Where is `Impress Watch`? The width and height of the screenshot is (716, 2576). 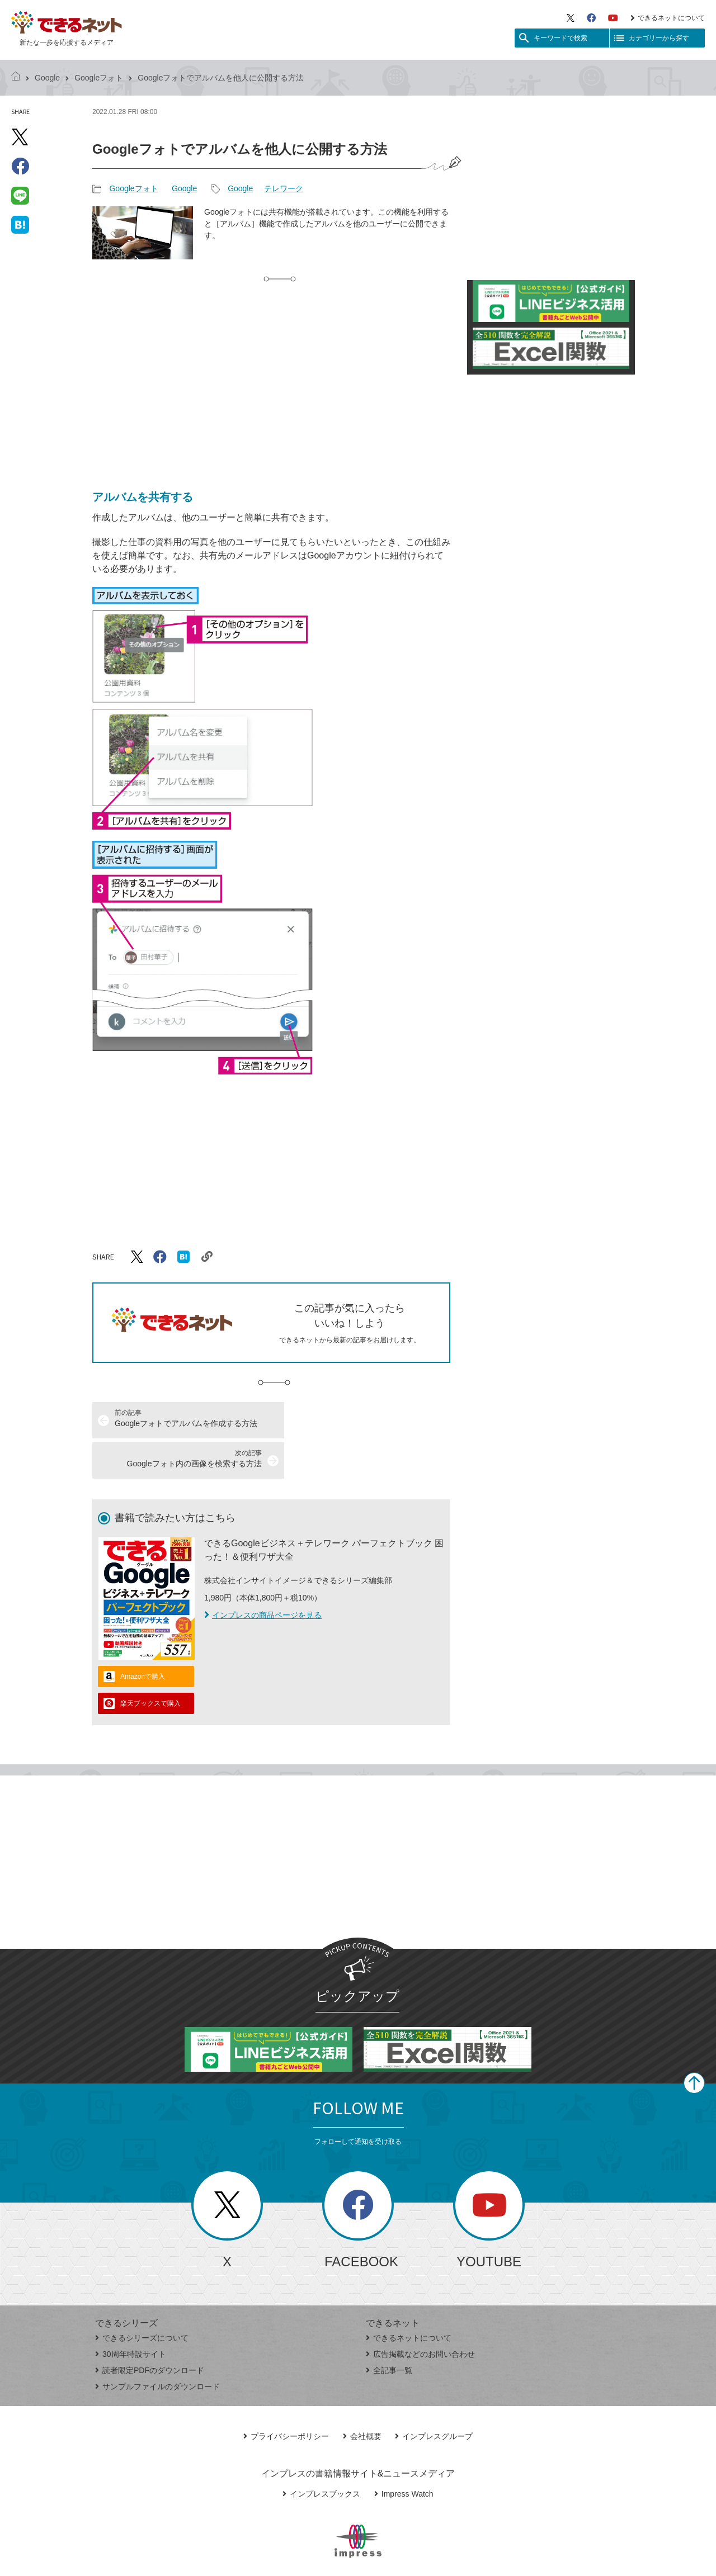 Impress Watch is located at coordinates (404, 2453).